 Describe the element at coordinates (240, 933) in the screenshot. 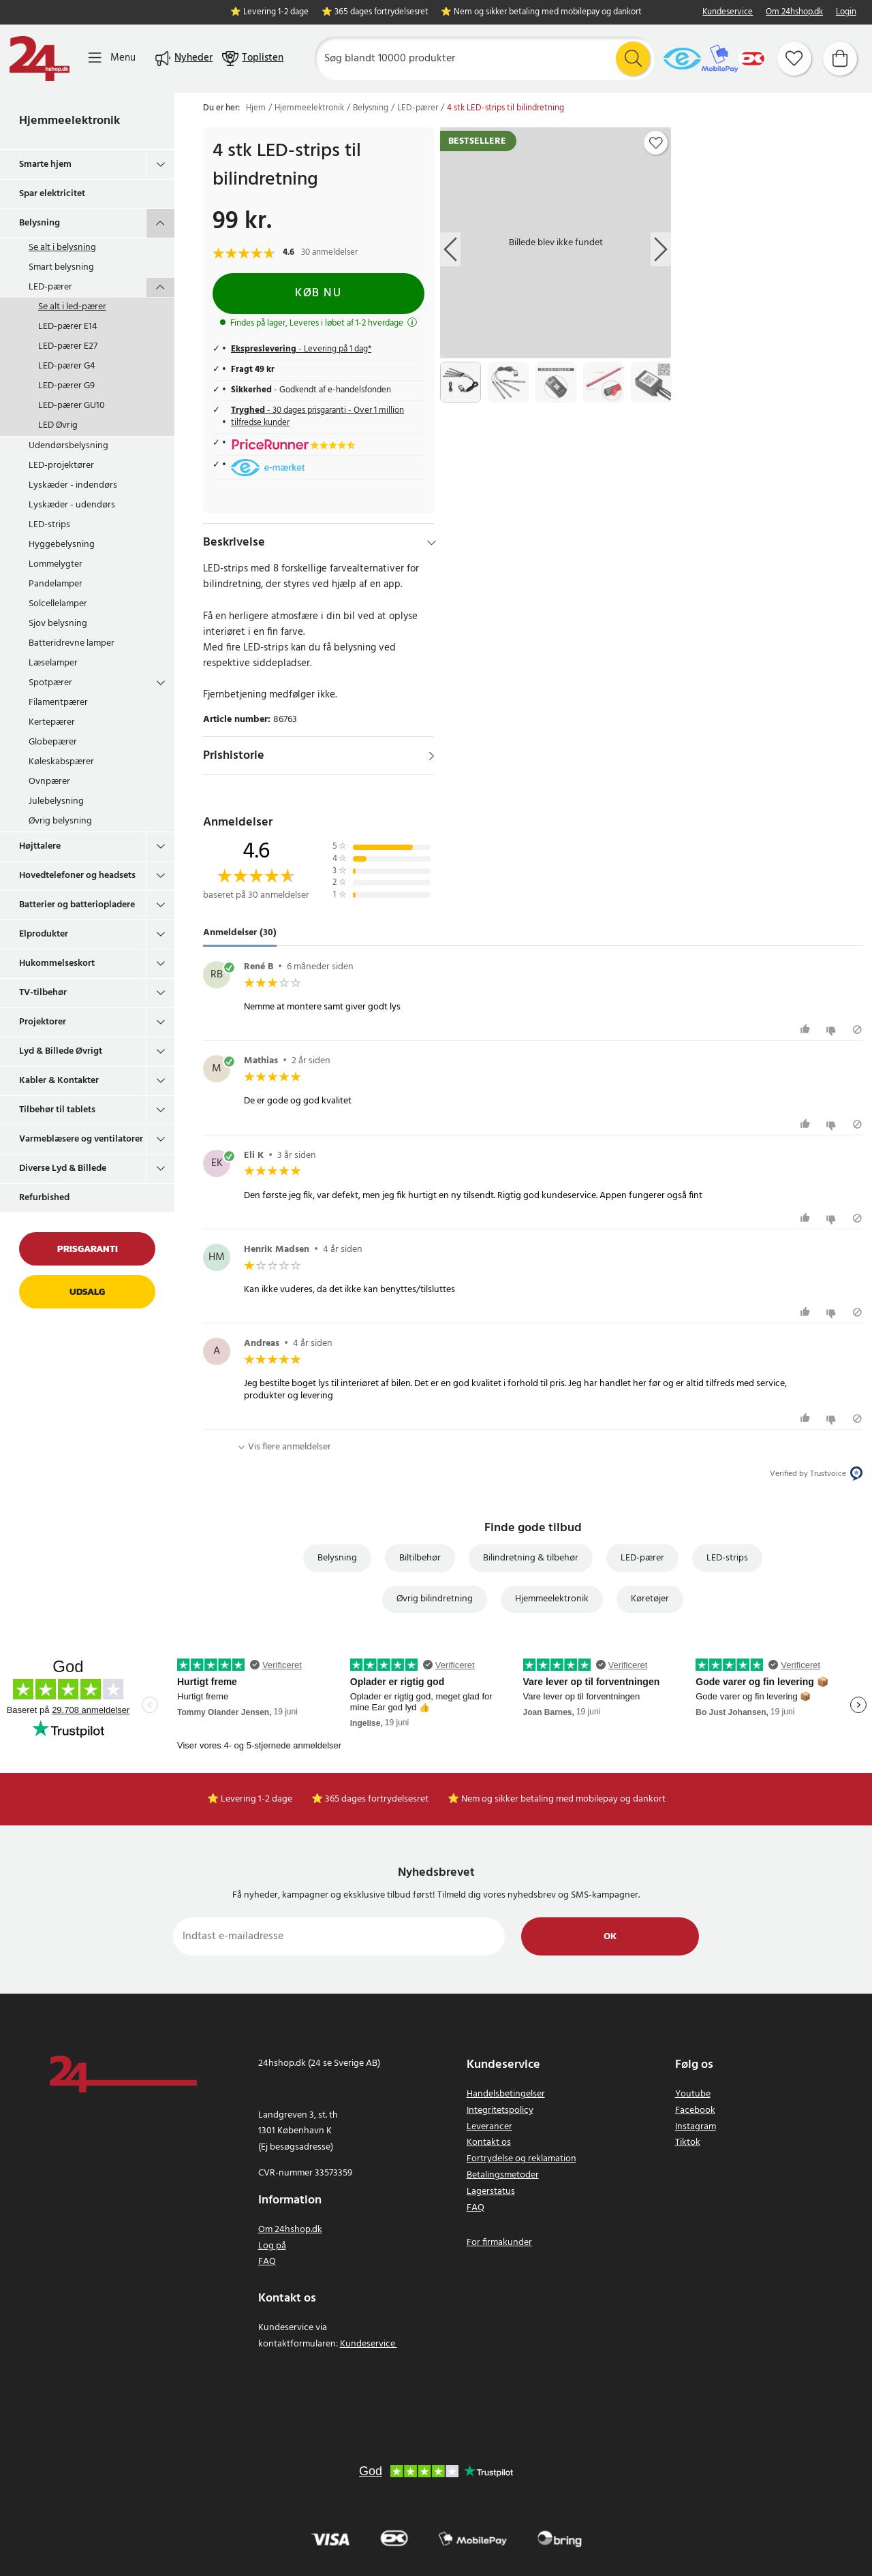

I see `Anmeldelser (30) [tab]` at that location.